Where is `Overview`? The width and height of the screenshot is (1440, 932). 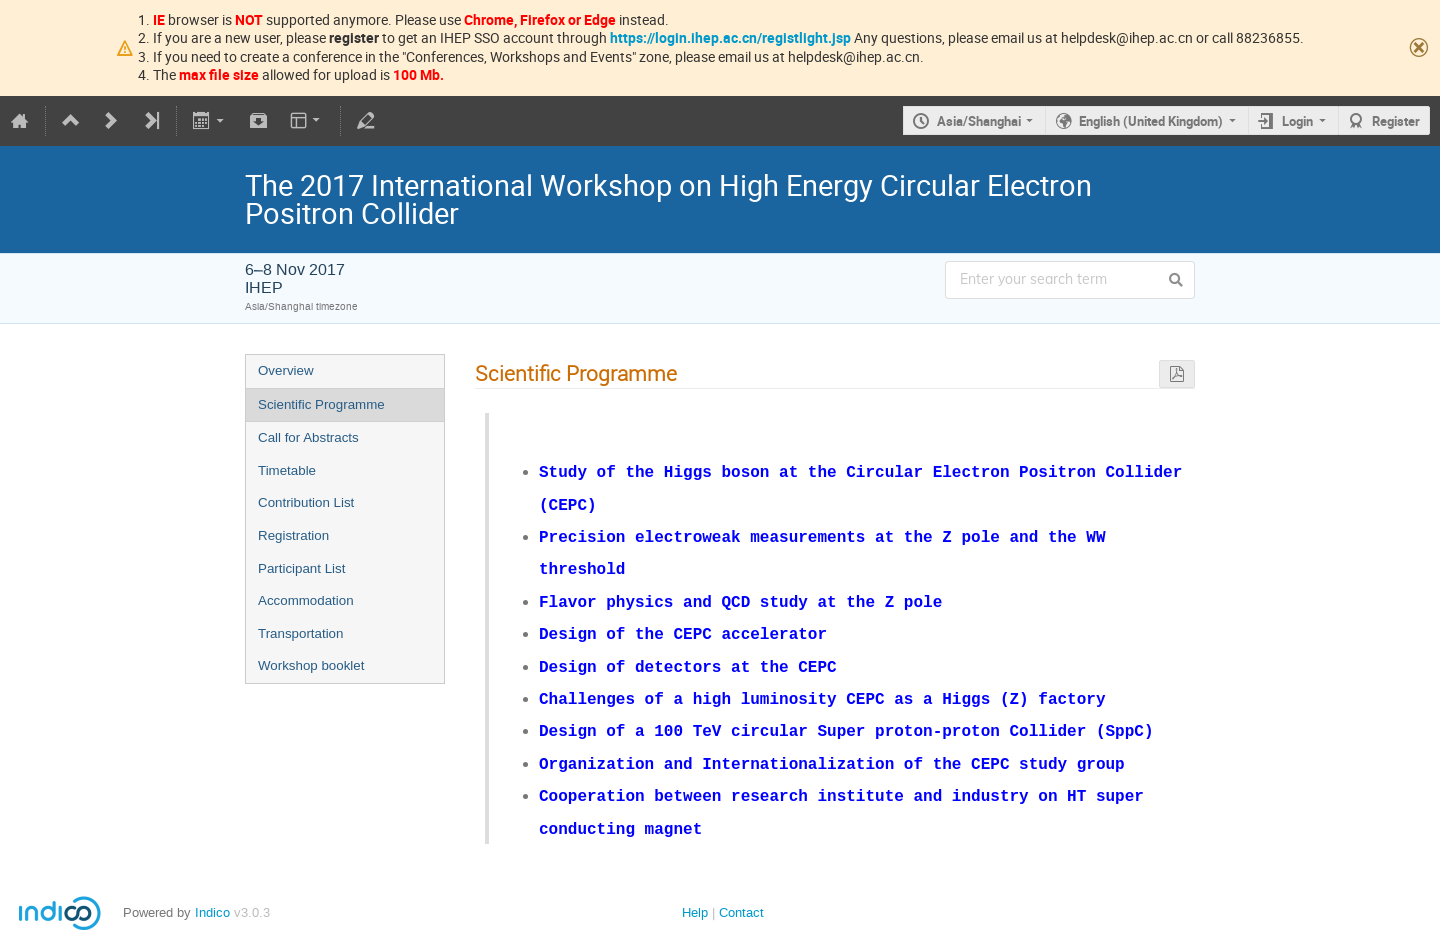 Overview is located at coordinates (286, 370).